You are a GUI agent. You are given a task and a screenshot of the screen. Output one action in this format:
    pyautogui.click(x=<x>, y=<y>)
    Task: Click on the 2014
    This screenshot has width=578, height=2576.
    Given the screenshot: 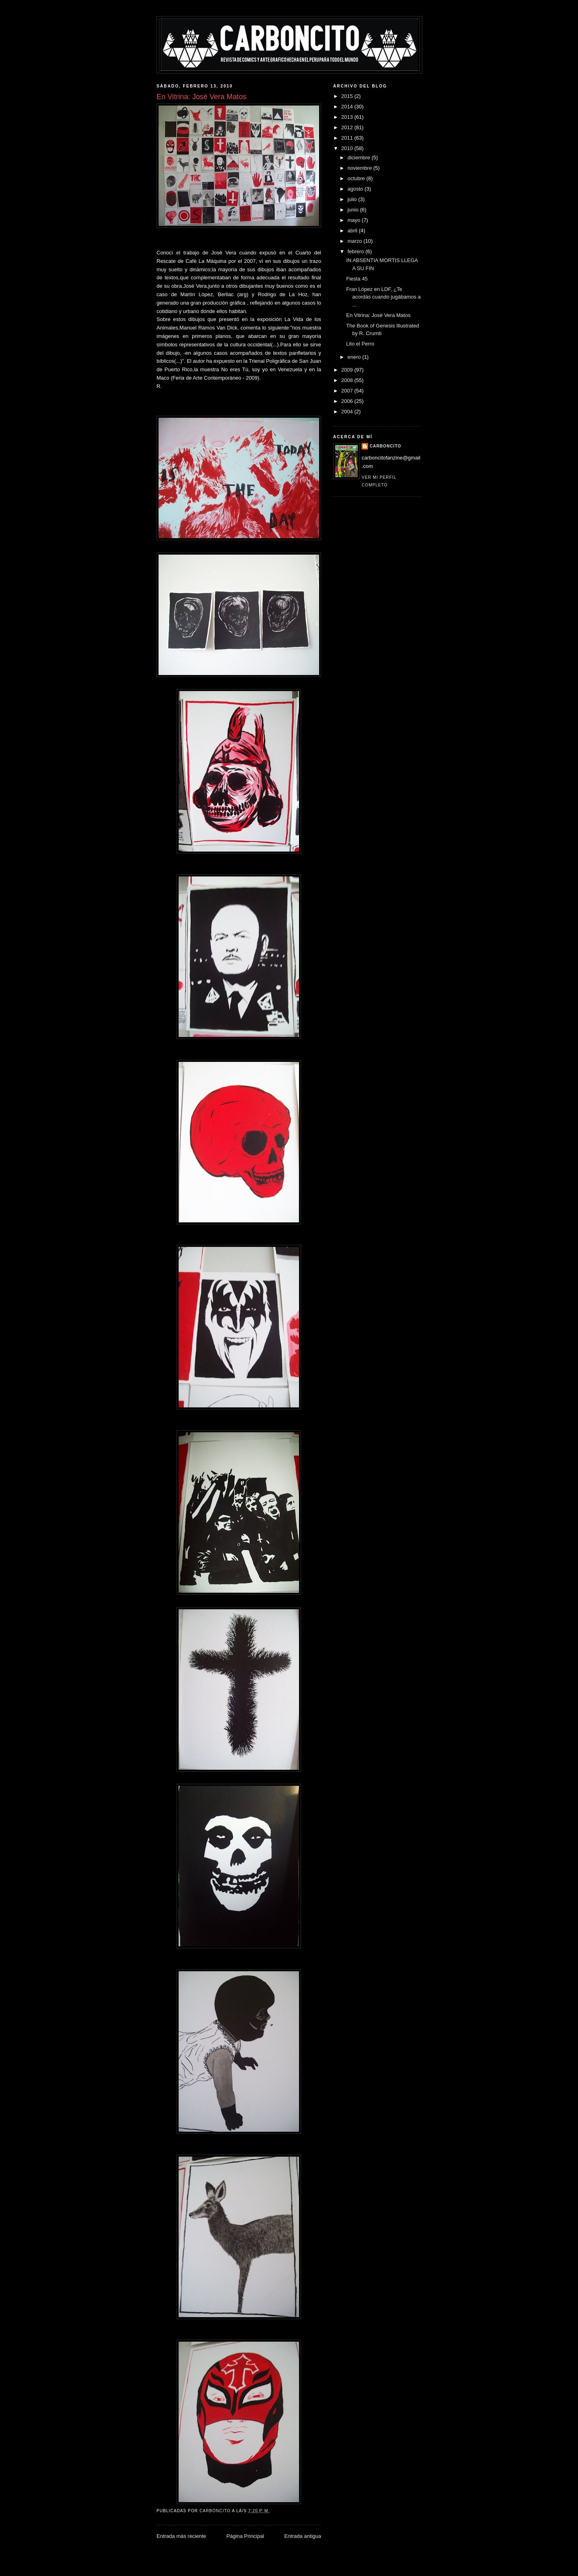 What is the action you would take?
    pyautogui.click(x=347, y=107)
    